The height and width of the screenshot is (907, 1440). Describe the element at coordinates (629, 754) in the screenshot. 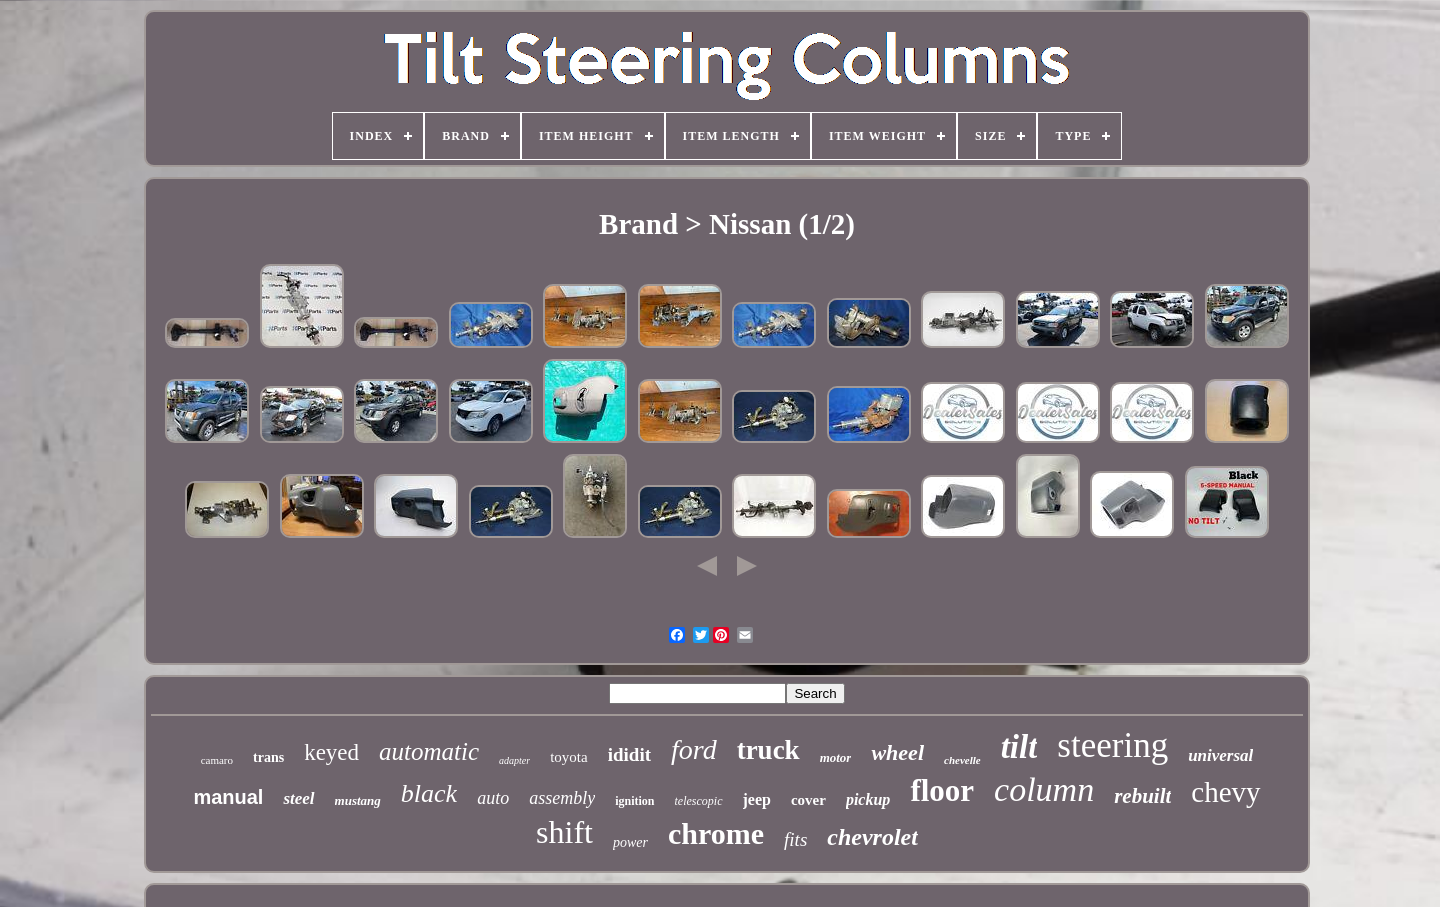

I see `ididit` at that location.